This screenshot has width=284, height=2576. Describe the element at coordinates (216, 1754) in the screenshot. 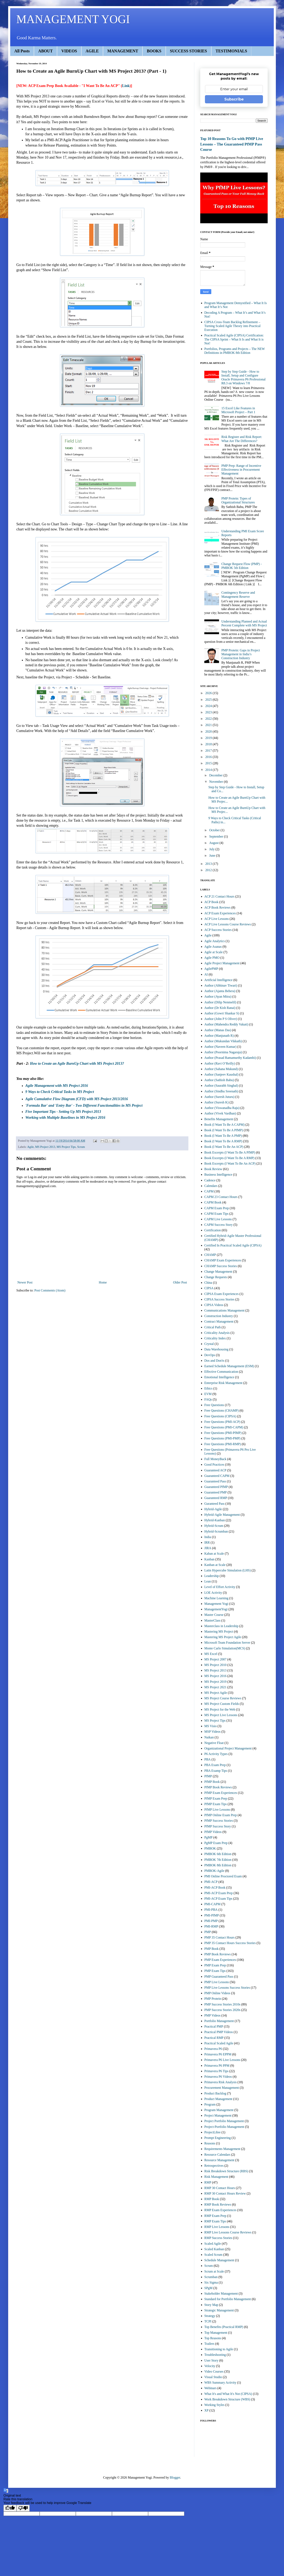

I see `P6 Activity Types` at that location.